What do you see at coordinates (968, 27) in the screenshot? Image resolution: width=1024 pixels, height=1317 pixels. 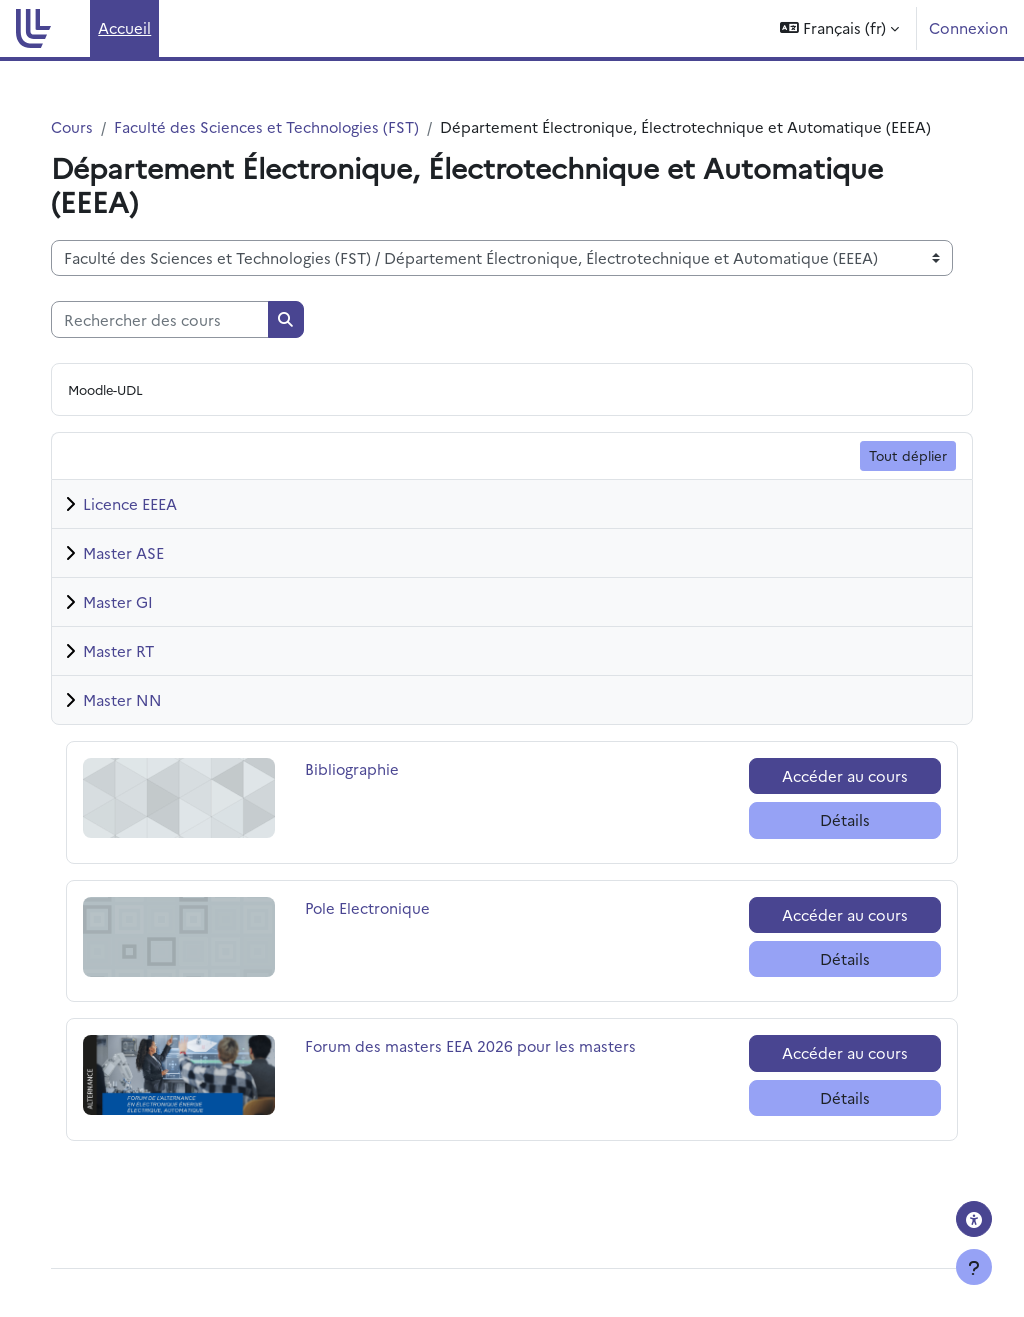 I see `Connexion` at bounding box center [968, 27].